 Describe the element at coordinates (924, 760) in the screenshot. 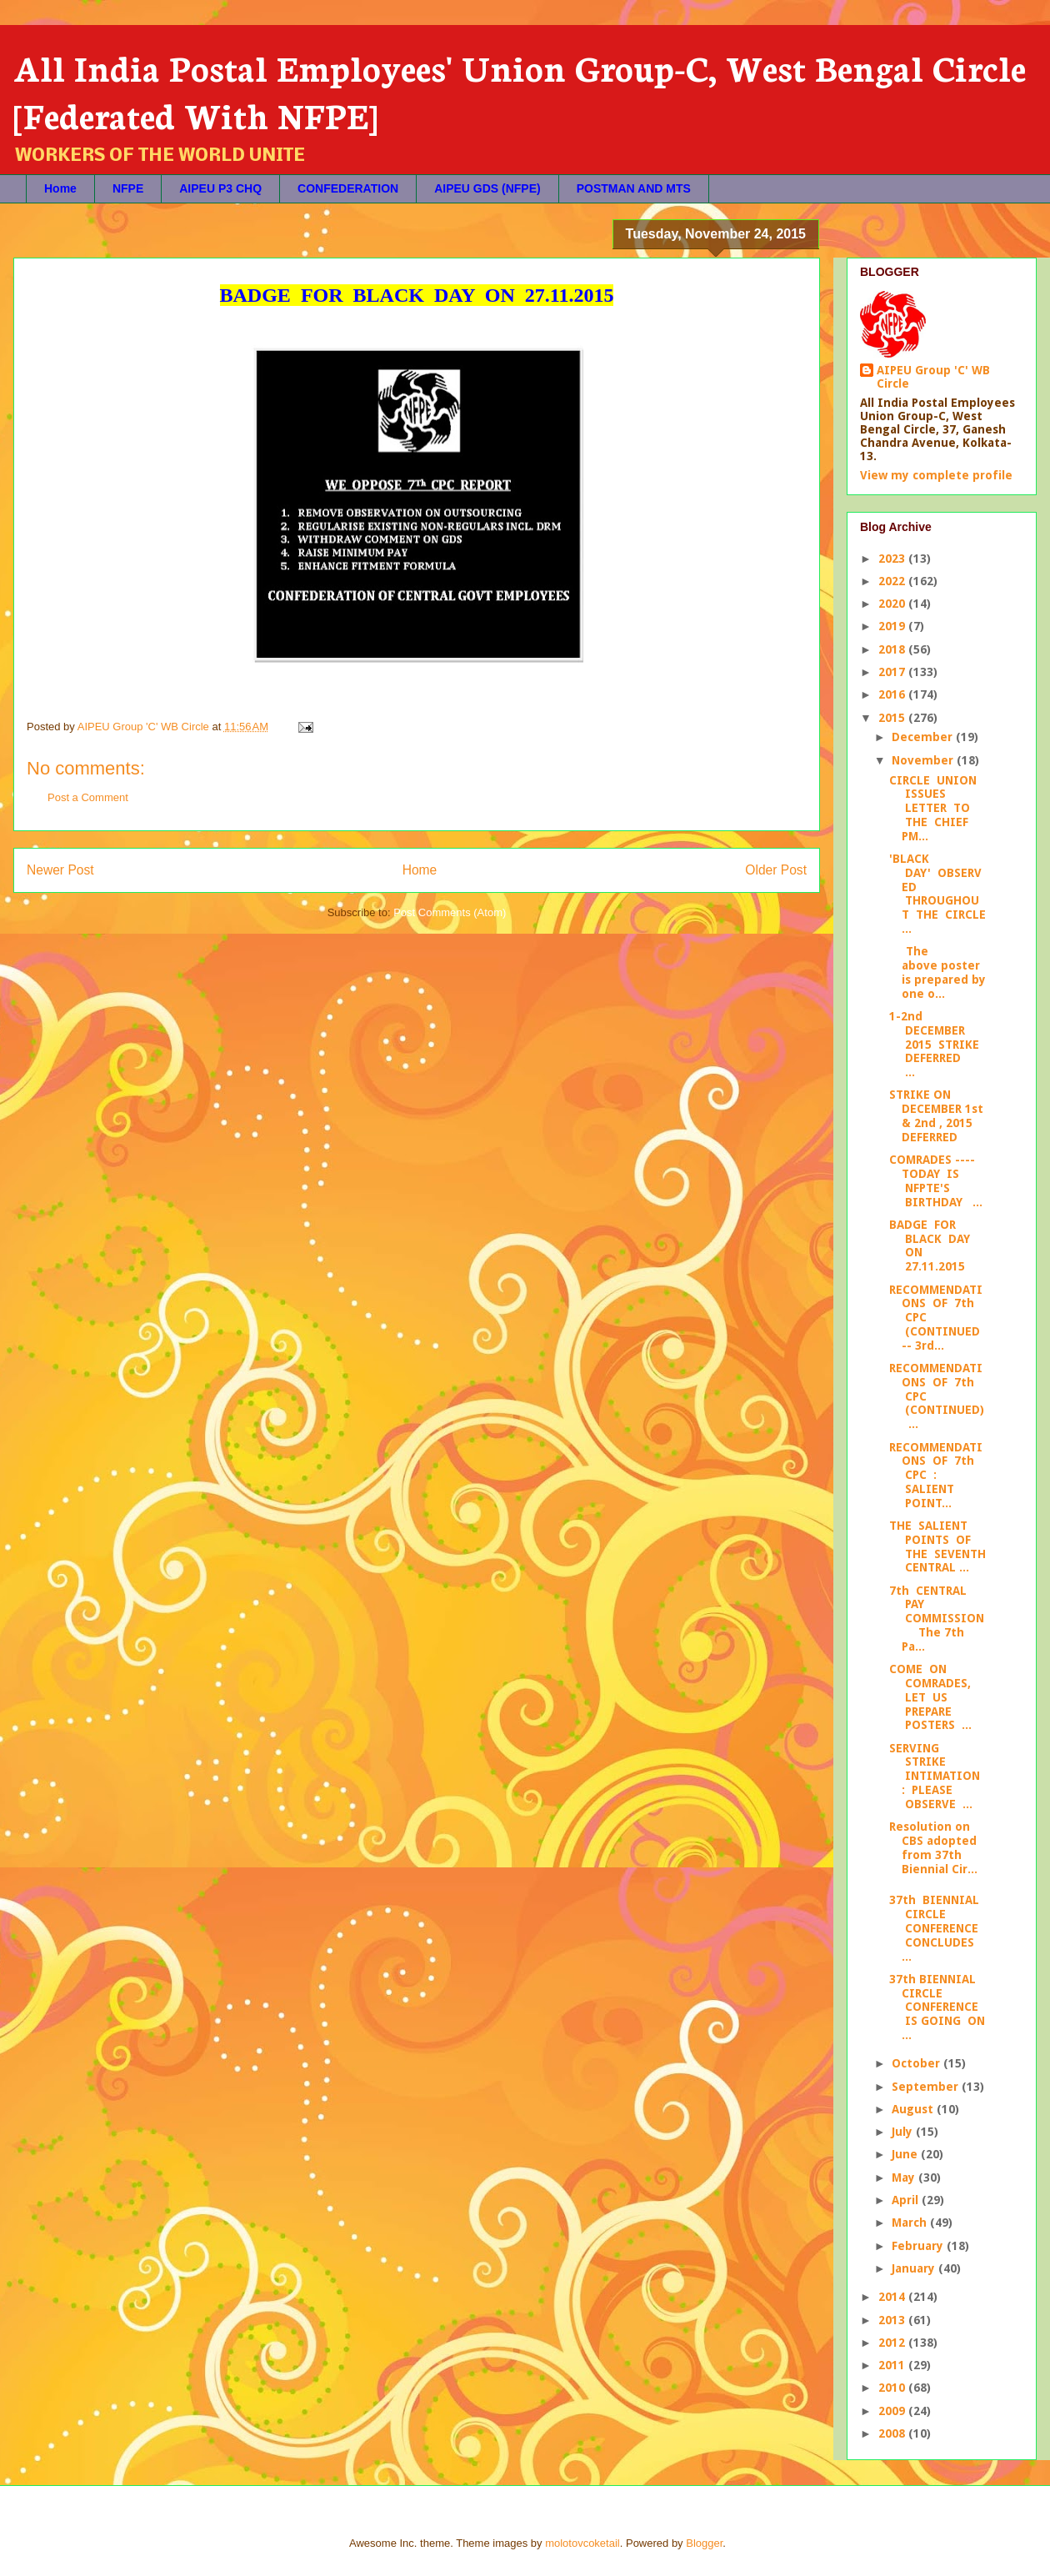

I see `November` at that location.